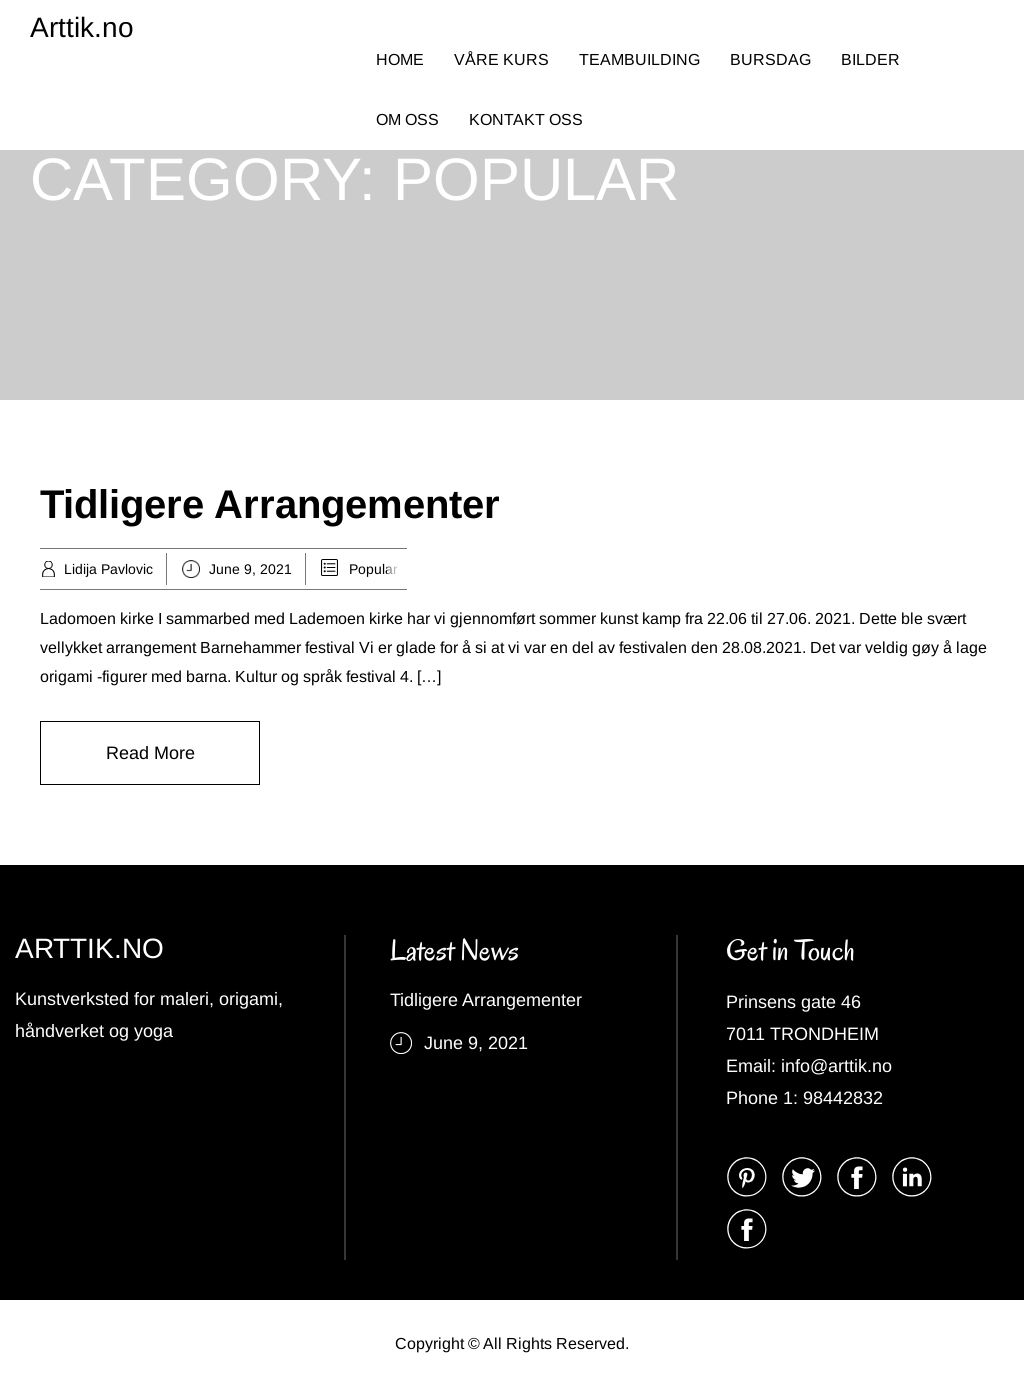  What do you see at coordinates (270, 504) in the screenshot?
I see `Tidligere Arrangementer` at bounding box center [270, 504].